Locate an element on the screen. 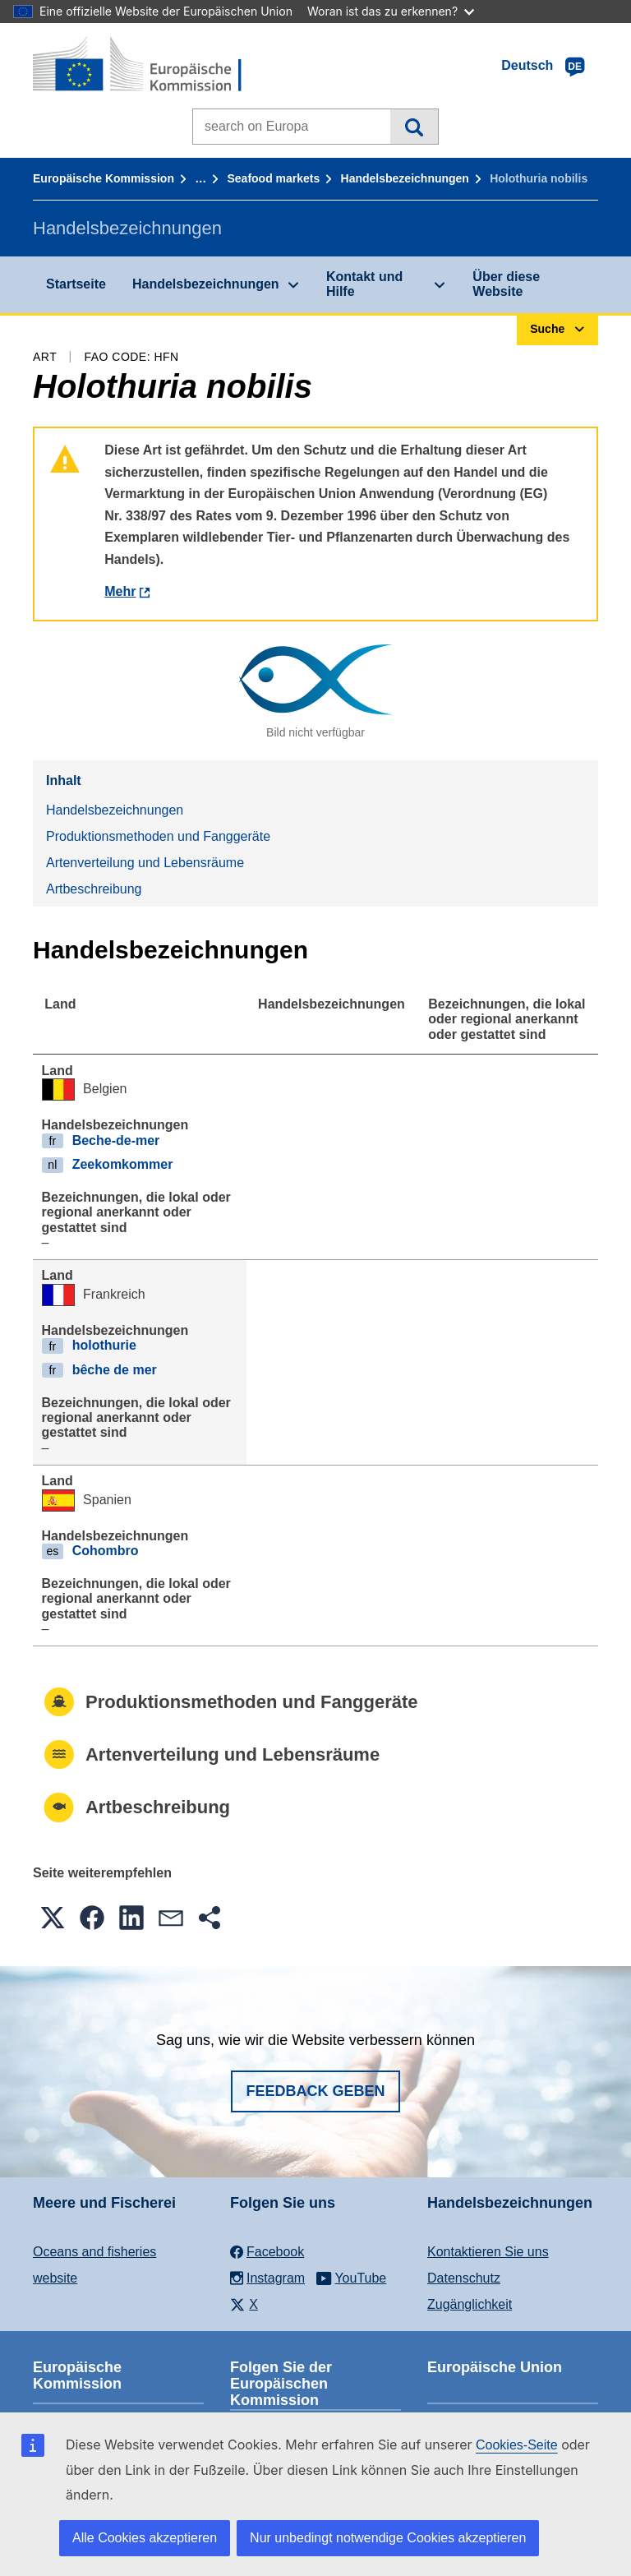 Image resolution: width=631 pixels, height=2576 pixels. Cookies-Seite is located at coordinates (517, 2445).